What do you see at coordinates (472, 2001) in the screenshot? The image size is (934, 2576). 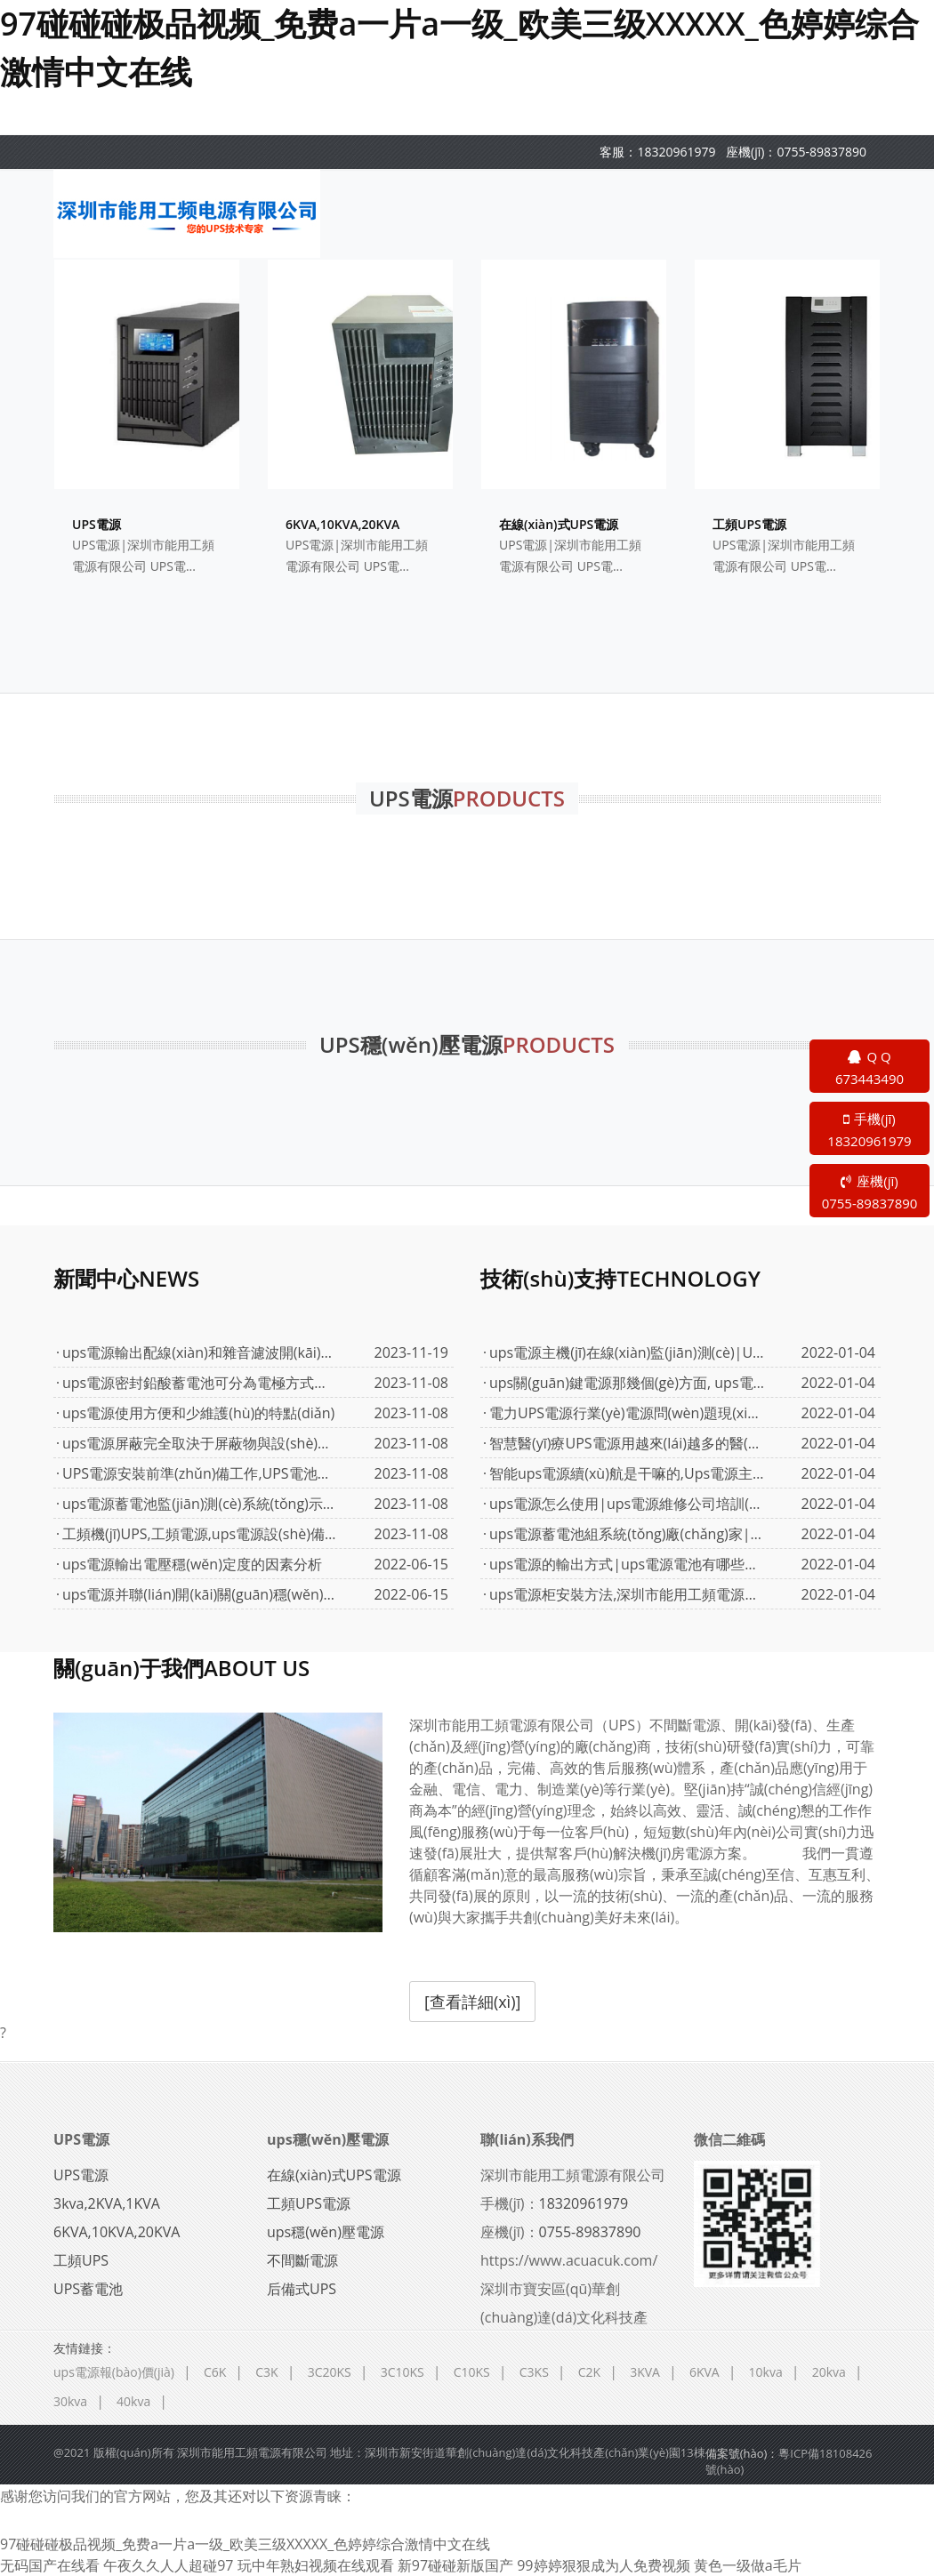 I see `[查看詳細(xì)]` at bounding box center [472, 2001].